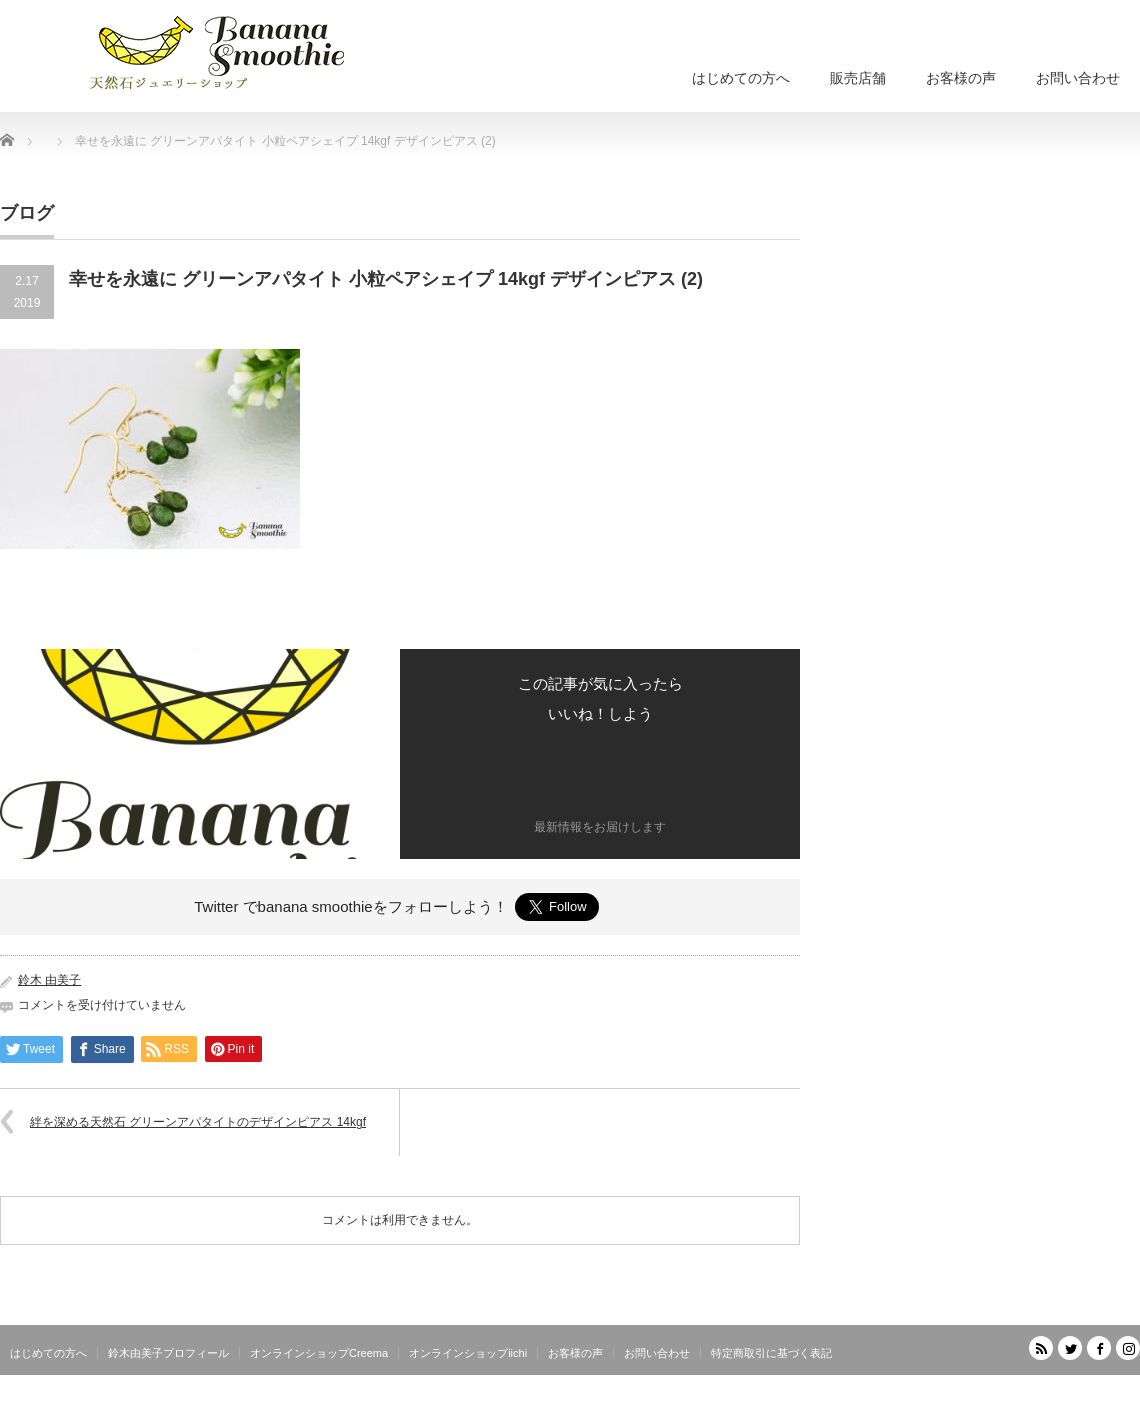  What do you see at coordinates (319, 1353) in the screenshot?
I see `オンラインショップCreema` at bounding box center [319, 1353].